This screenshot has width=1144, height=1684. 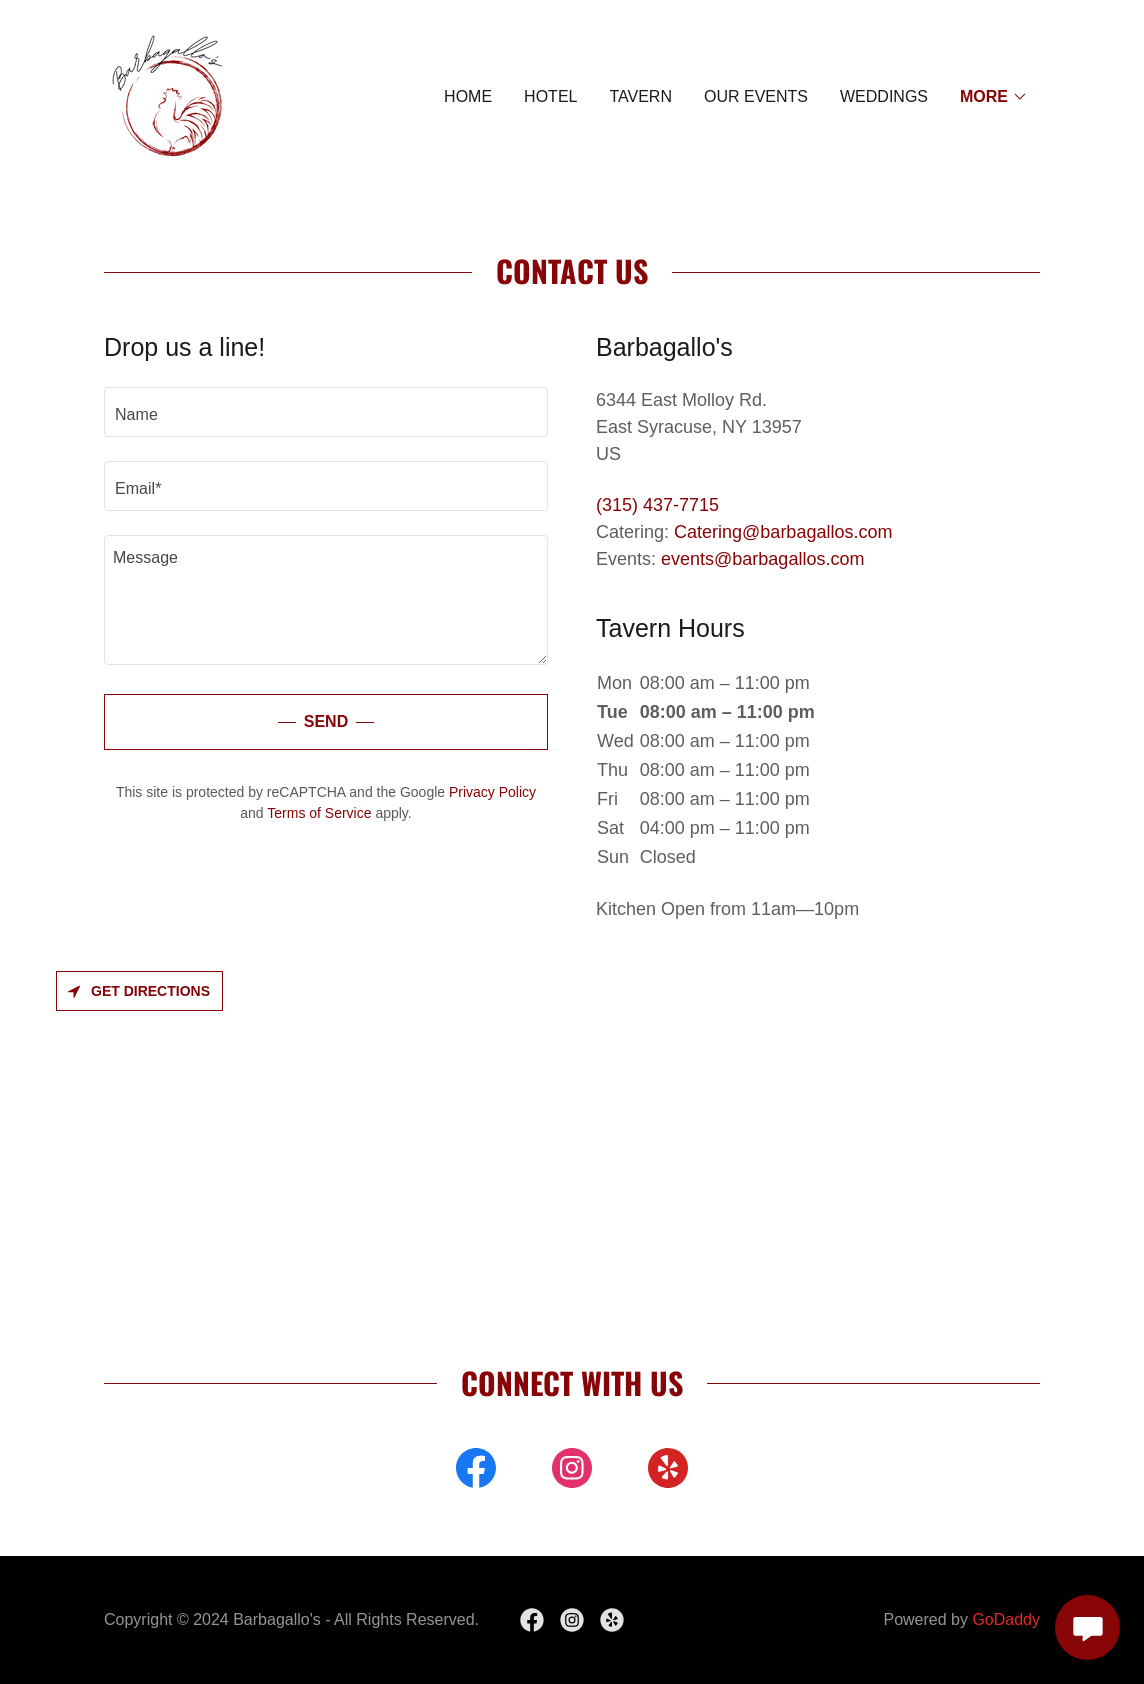 I want to click on HOME [link], so click(x=468, y=96).